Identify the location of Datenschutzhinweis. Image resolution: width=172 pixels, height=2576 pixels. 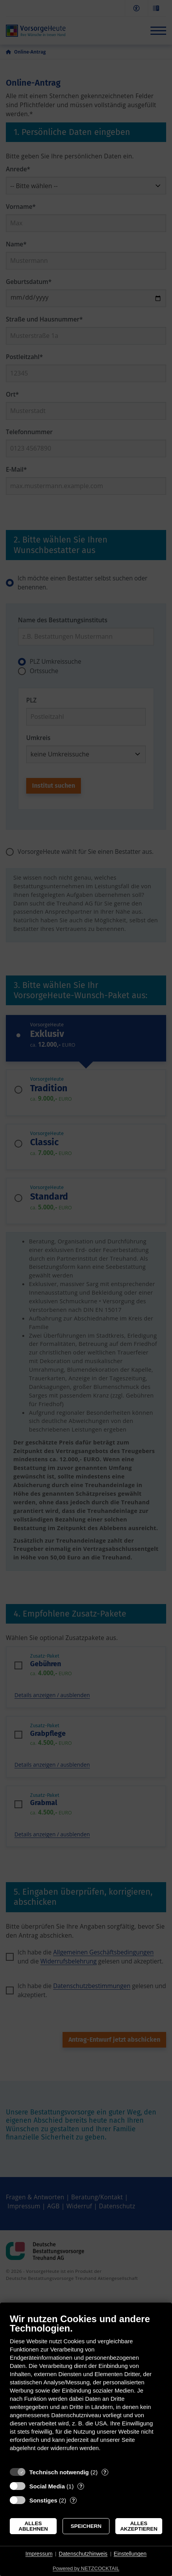
(83, 2554).